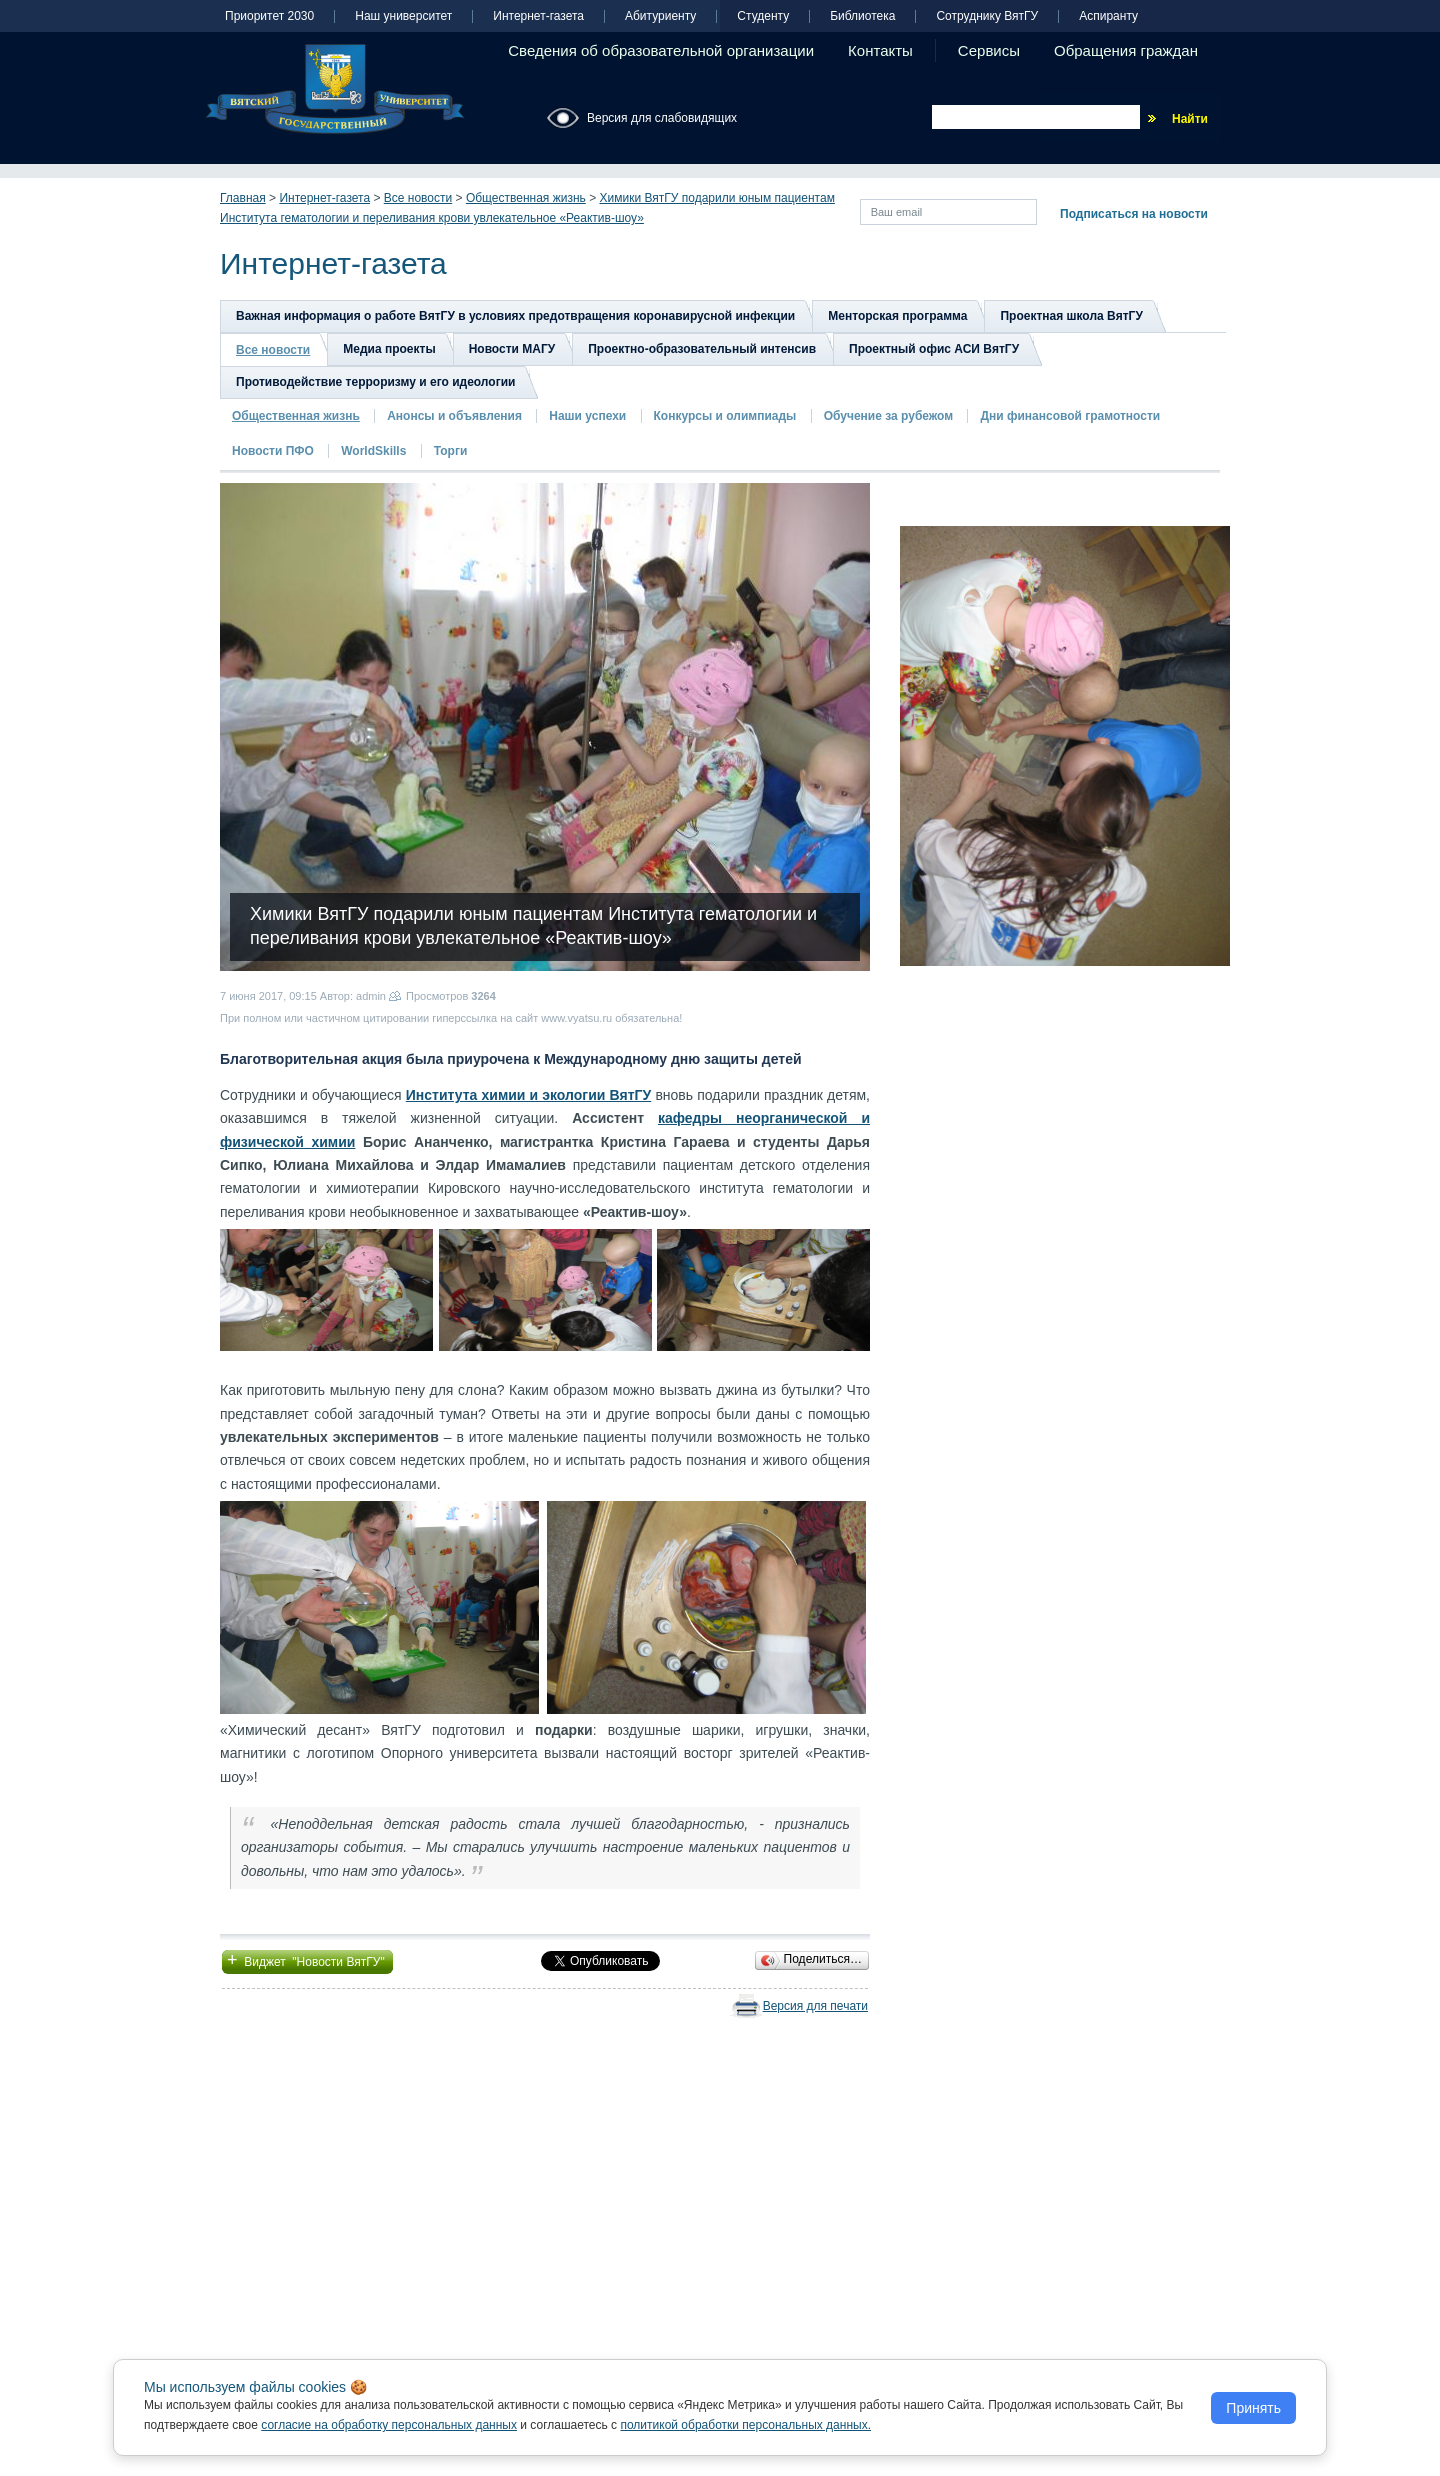  Describe the element at coordinates (862, 16) in the screenshot. I see `Библиотека` at that location.